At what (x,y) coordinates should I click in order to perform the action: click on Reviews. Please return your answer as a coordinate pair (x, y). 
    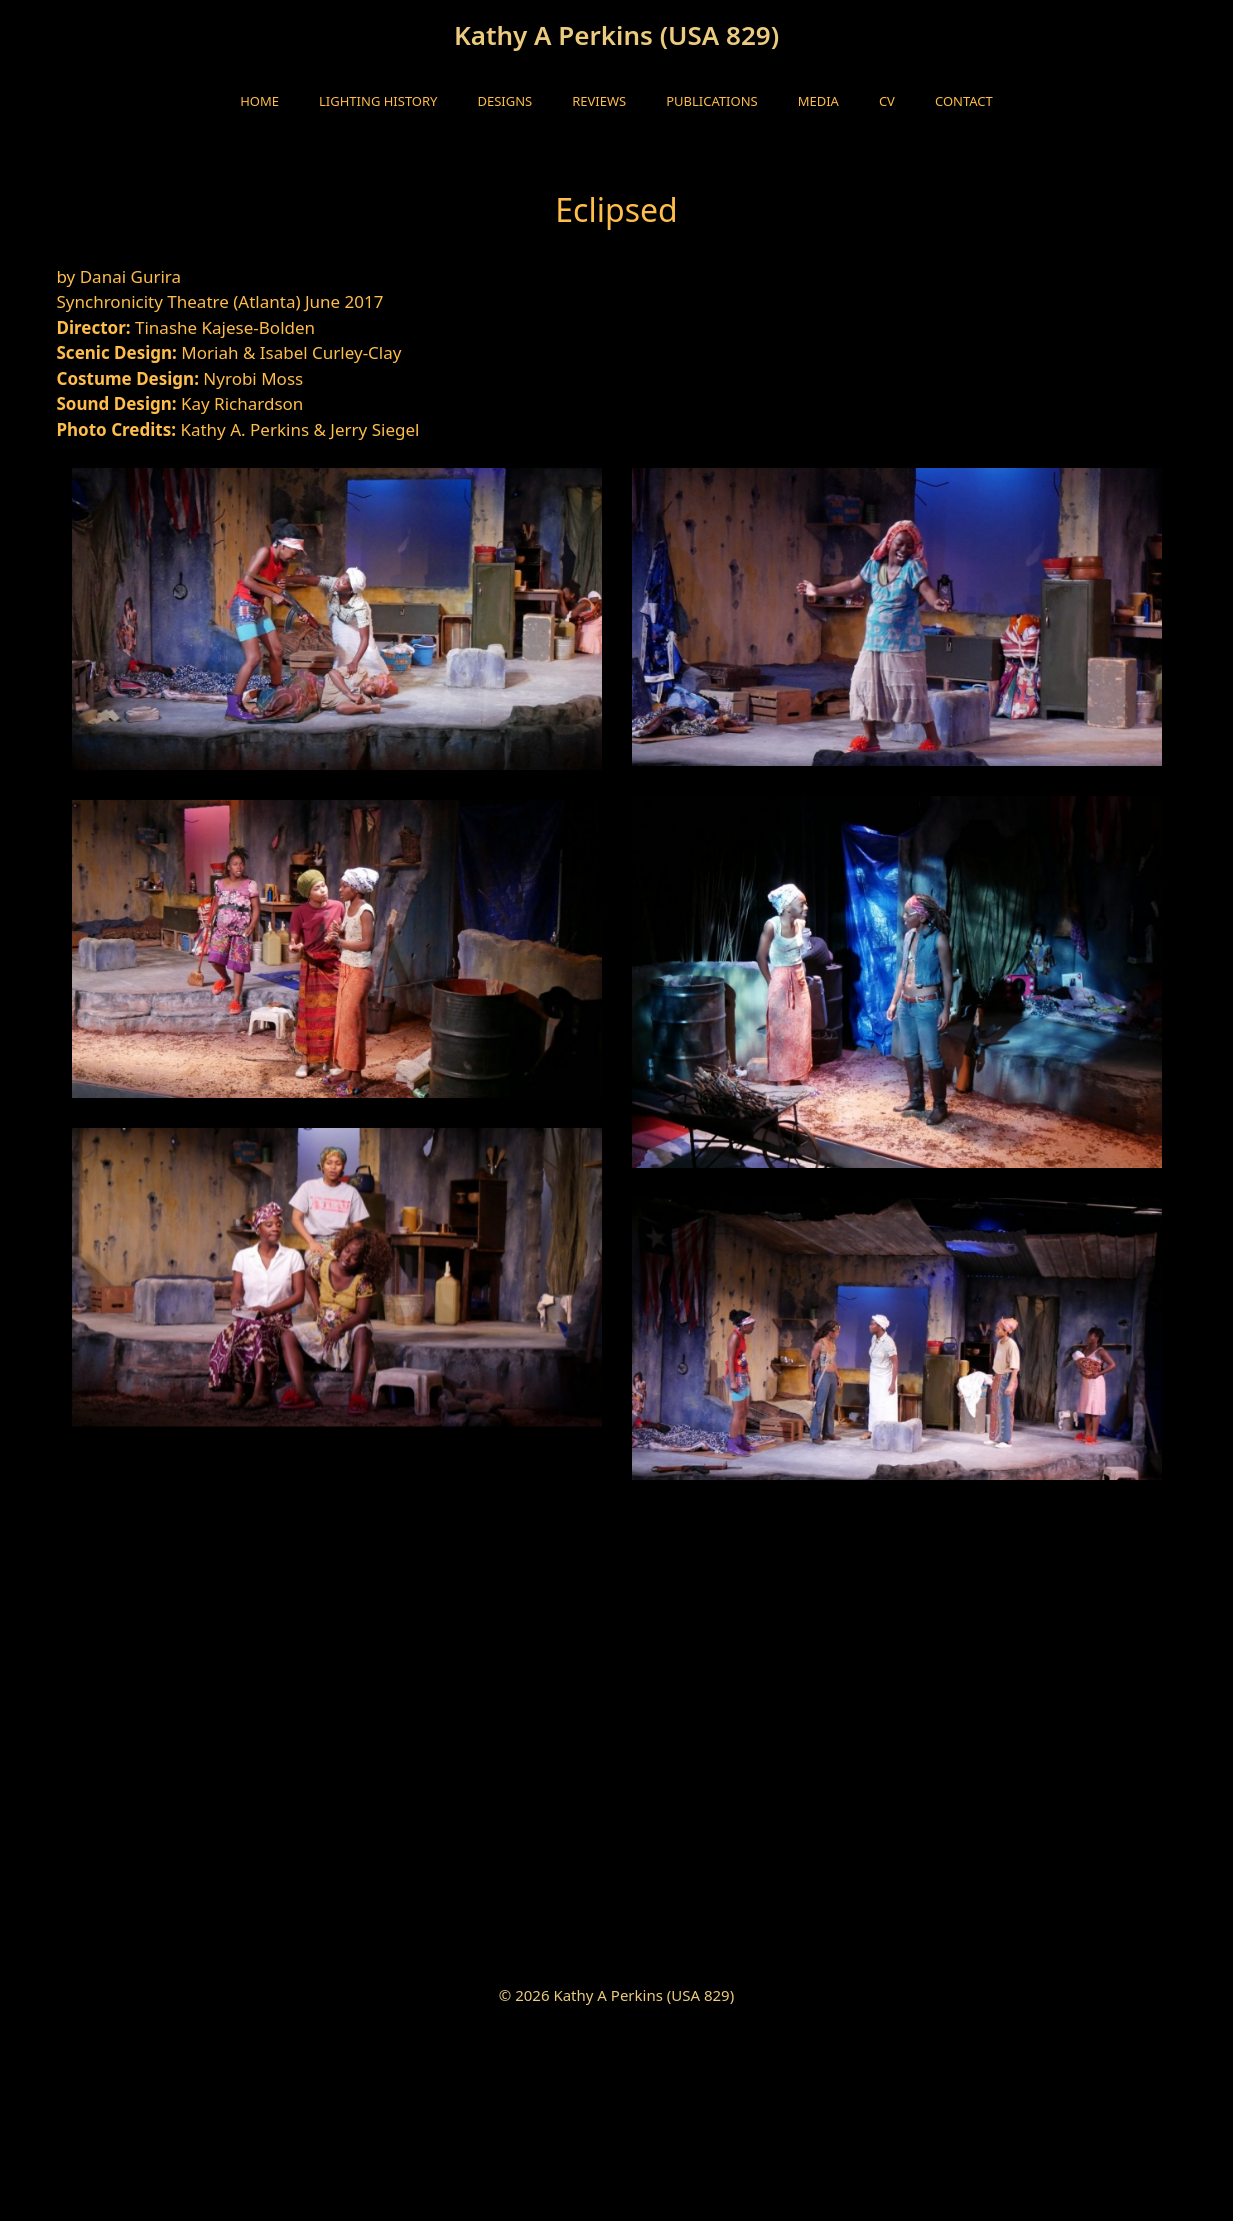
    Looking at the image, I should click on (599, 101).